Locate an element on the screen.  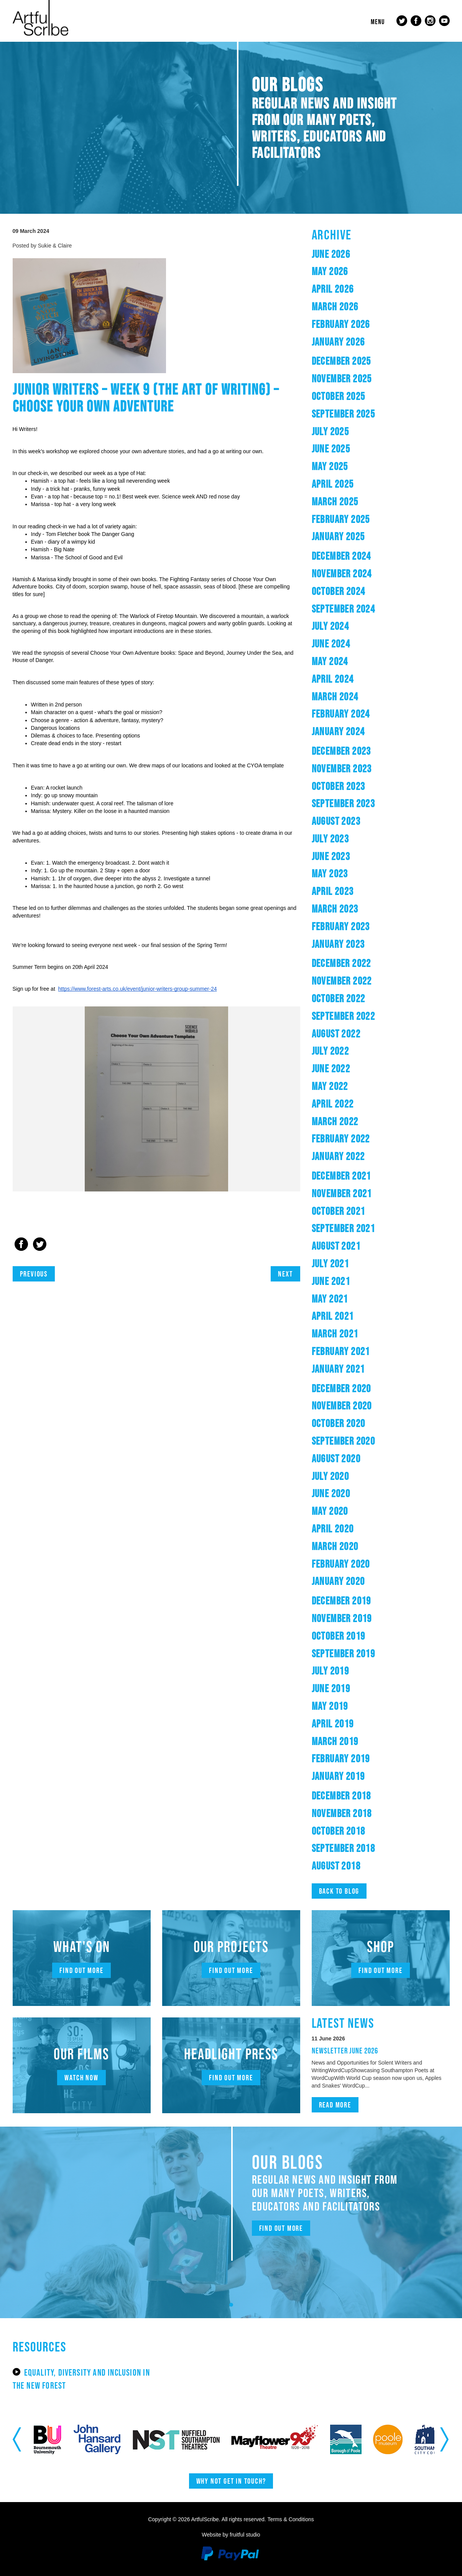
April 2024 [button] is located at coordinates (333, 679).